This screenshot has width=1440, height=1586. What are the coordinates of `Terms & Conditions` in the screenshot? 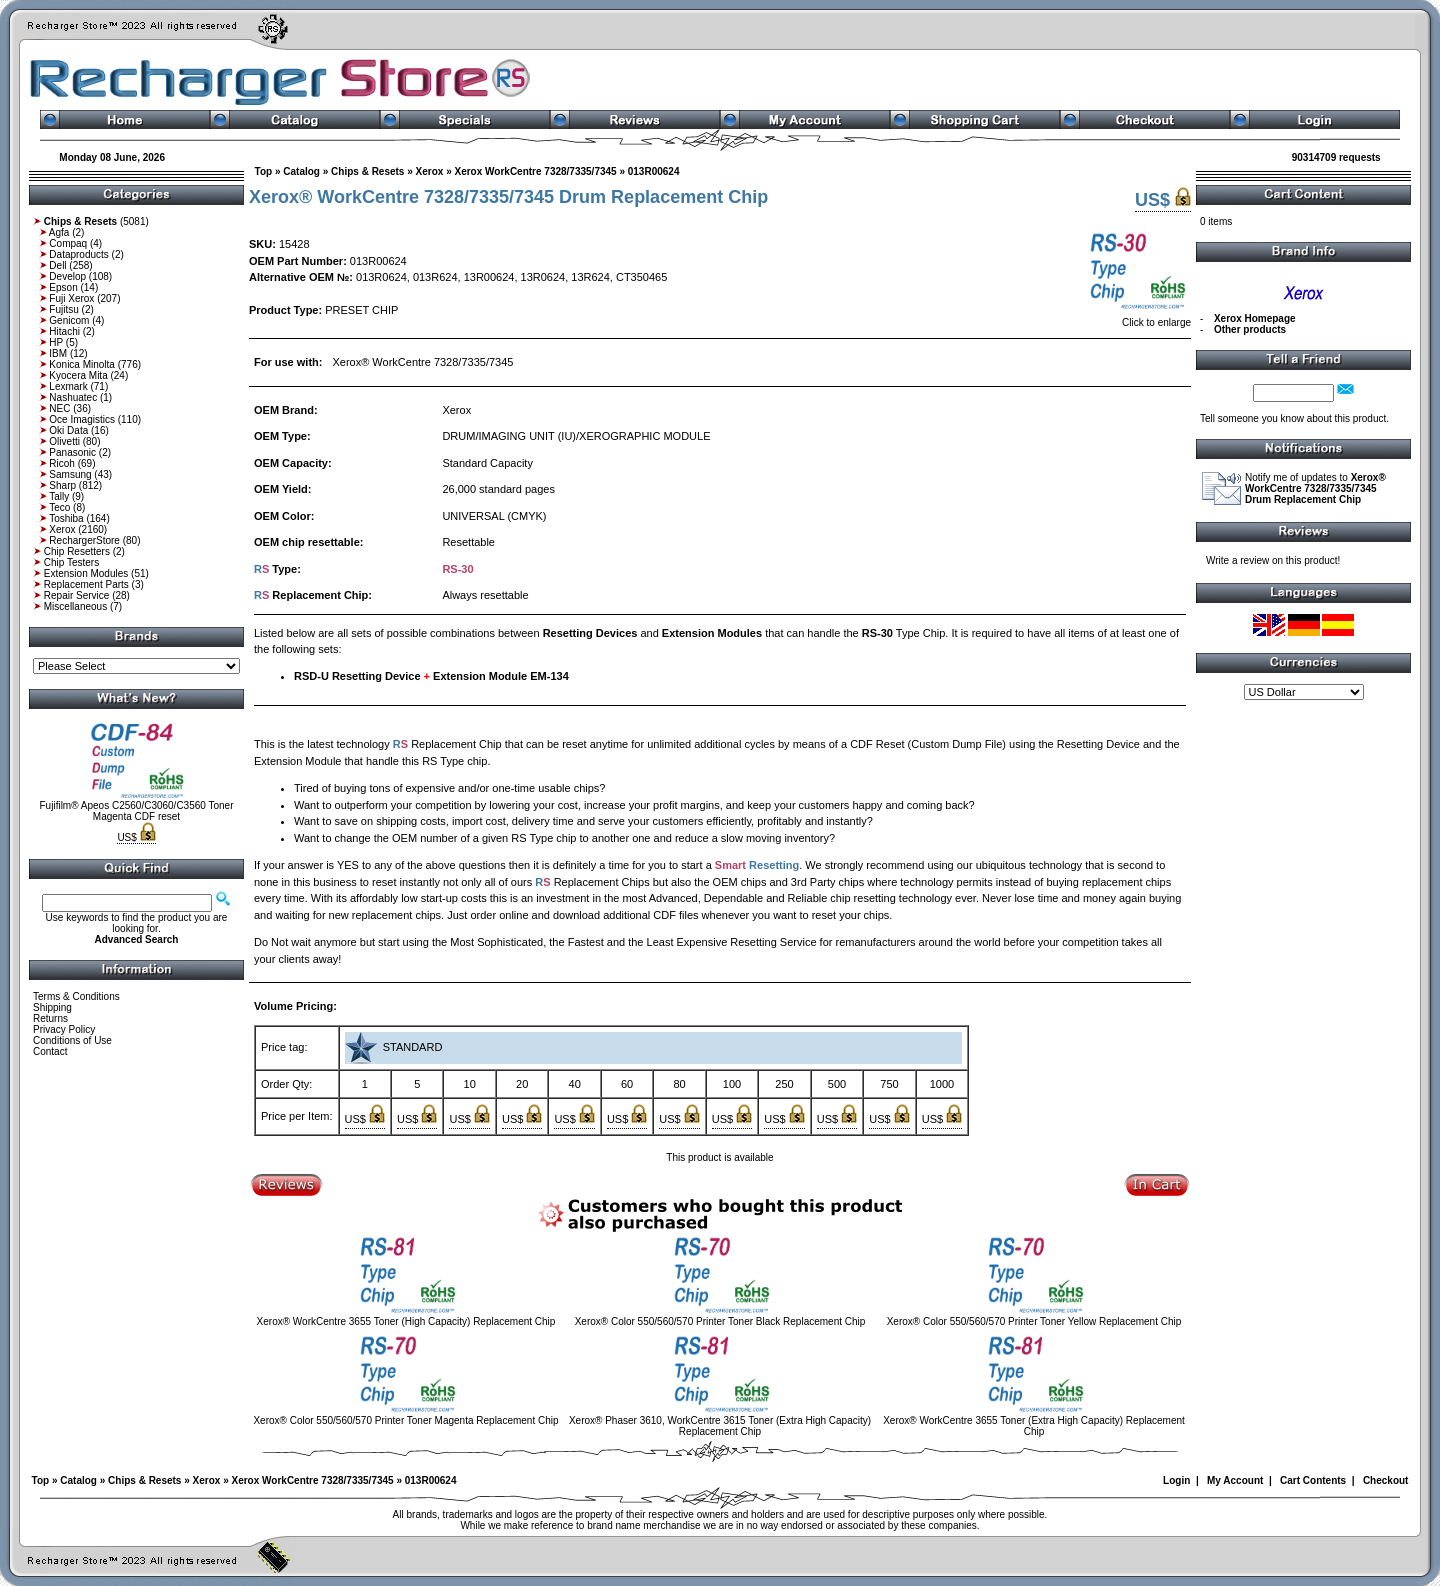 It's located at (76, 996).